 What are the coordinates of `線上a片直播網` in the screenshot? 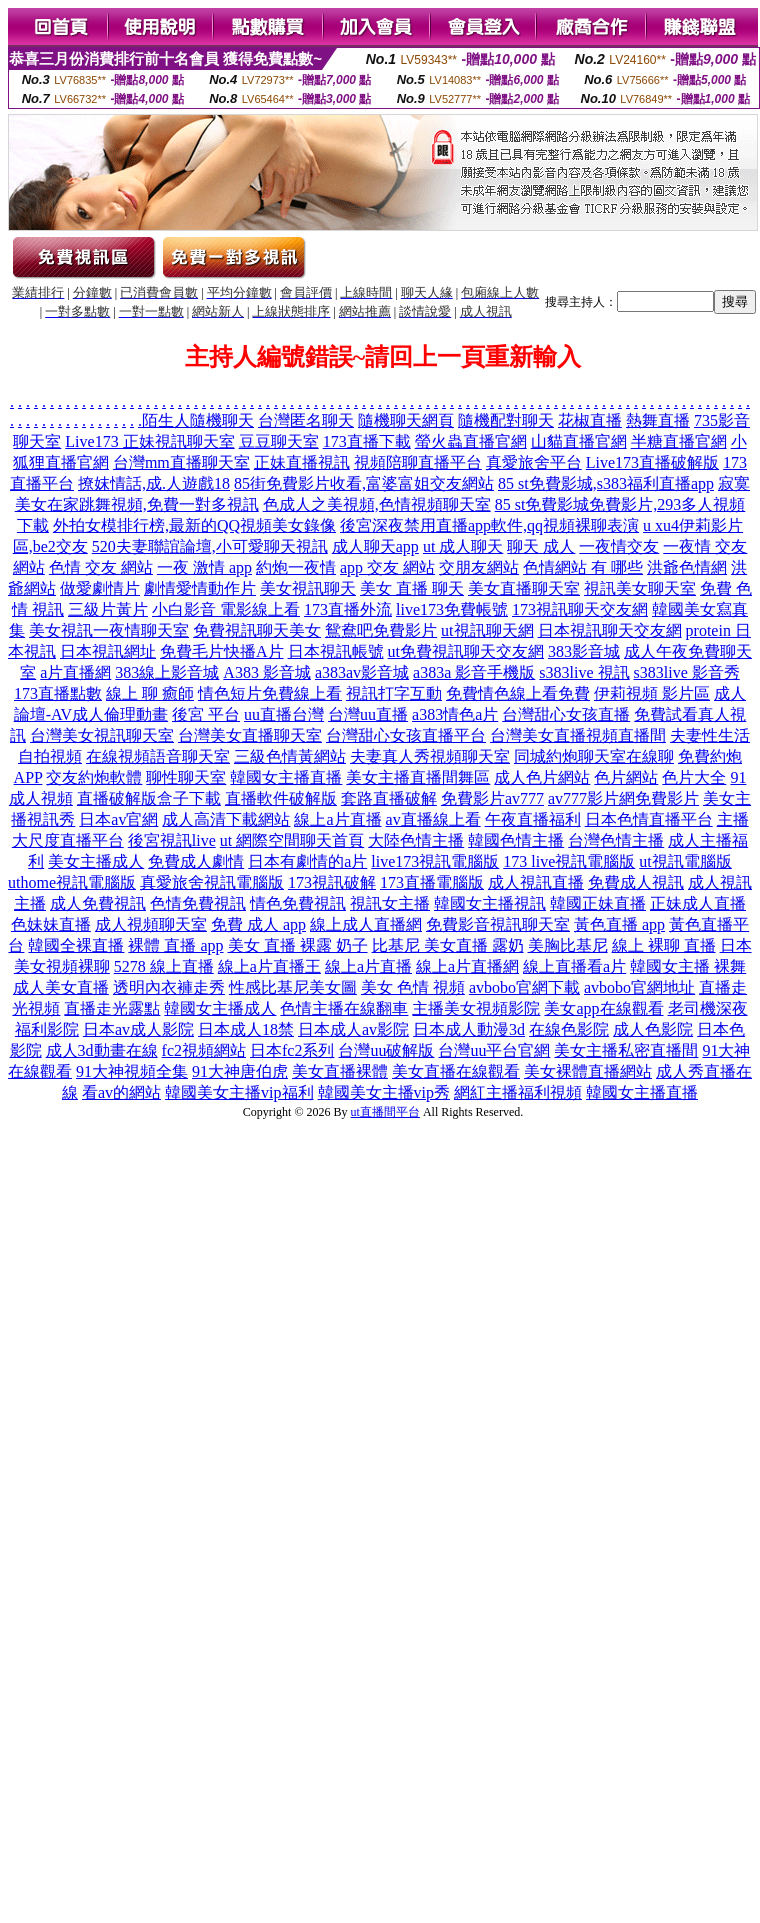 It's located at (467, 966).